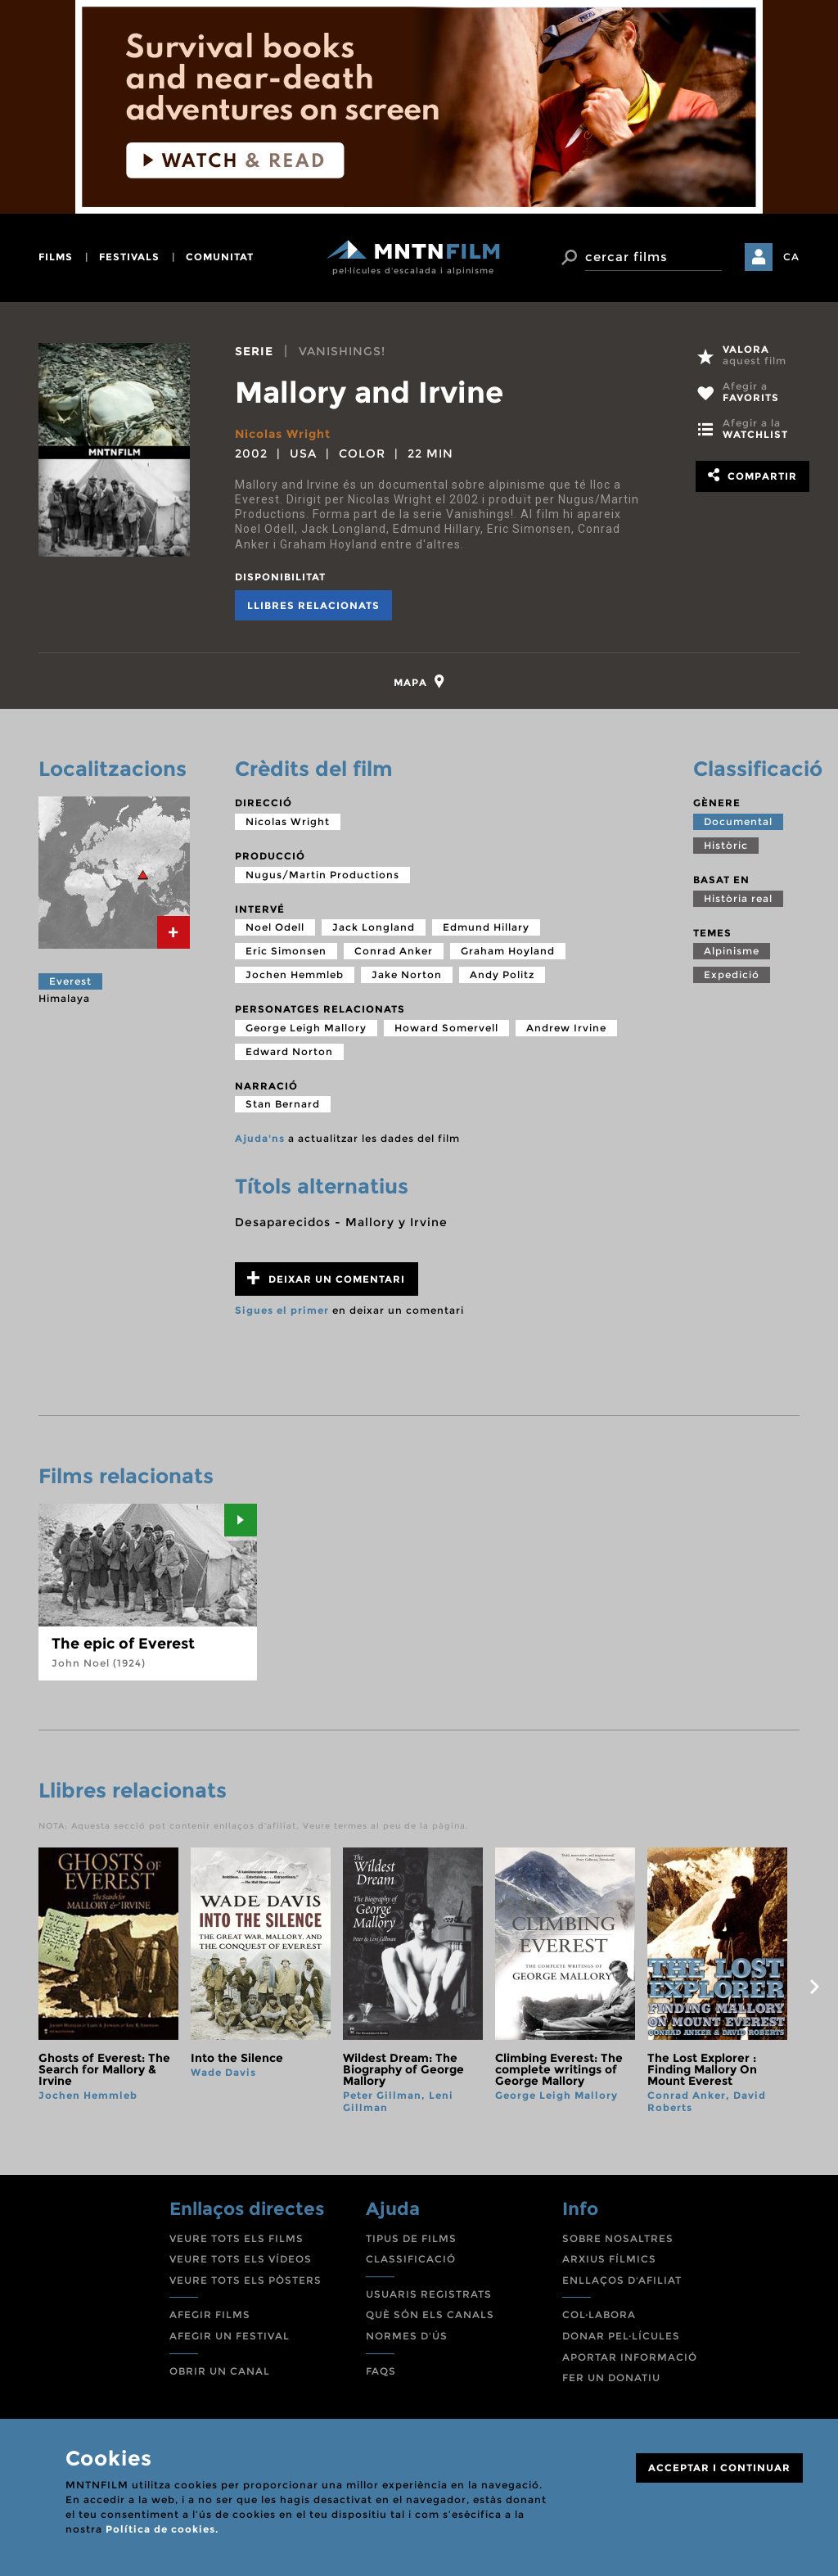  Describe the element at coordinates (446, 1028) in the screenshot. I see `Howard Somervell` at that location.